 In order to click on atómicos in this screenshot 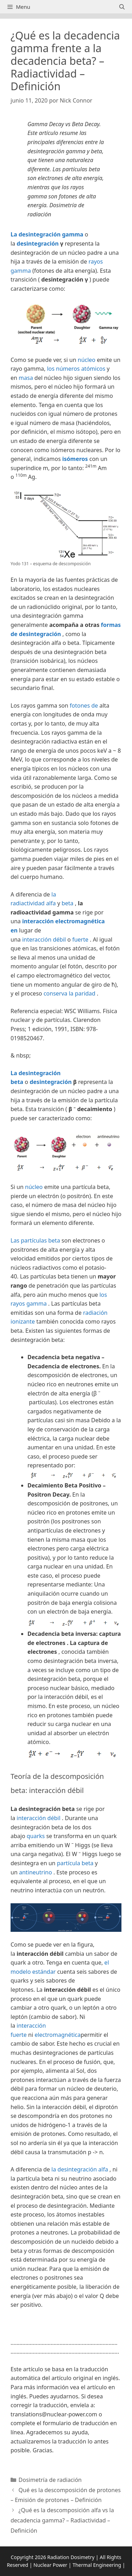, I will do `click(93, 368)`.